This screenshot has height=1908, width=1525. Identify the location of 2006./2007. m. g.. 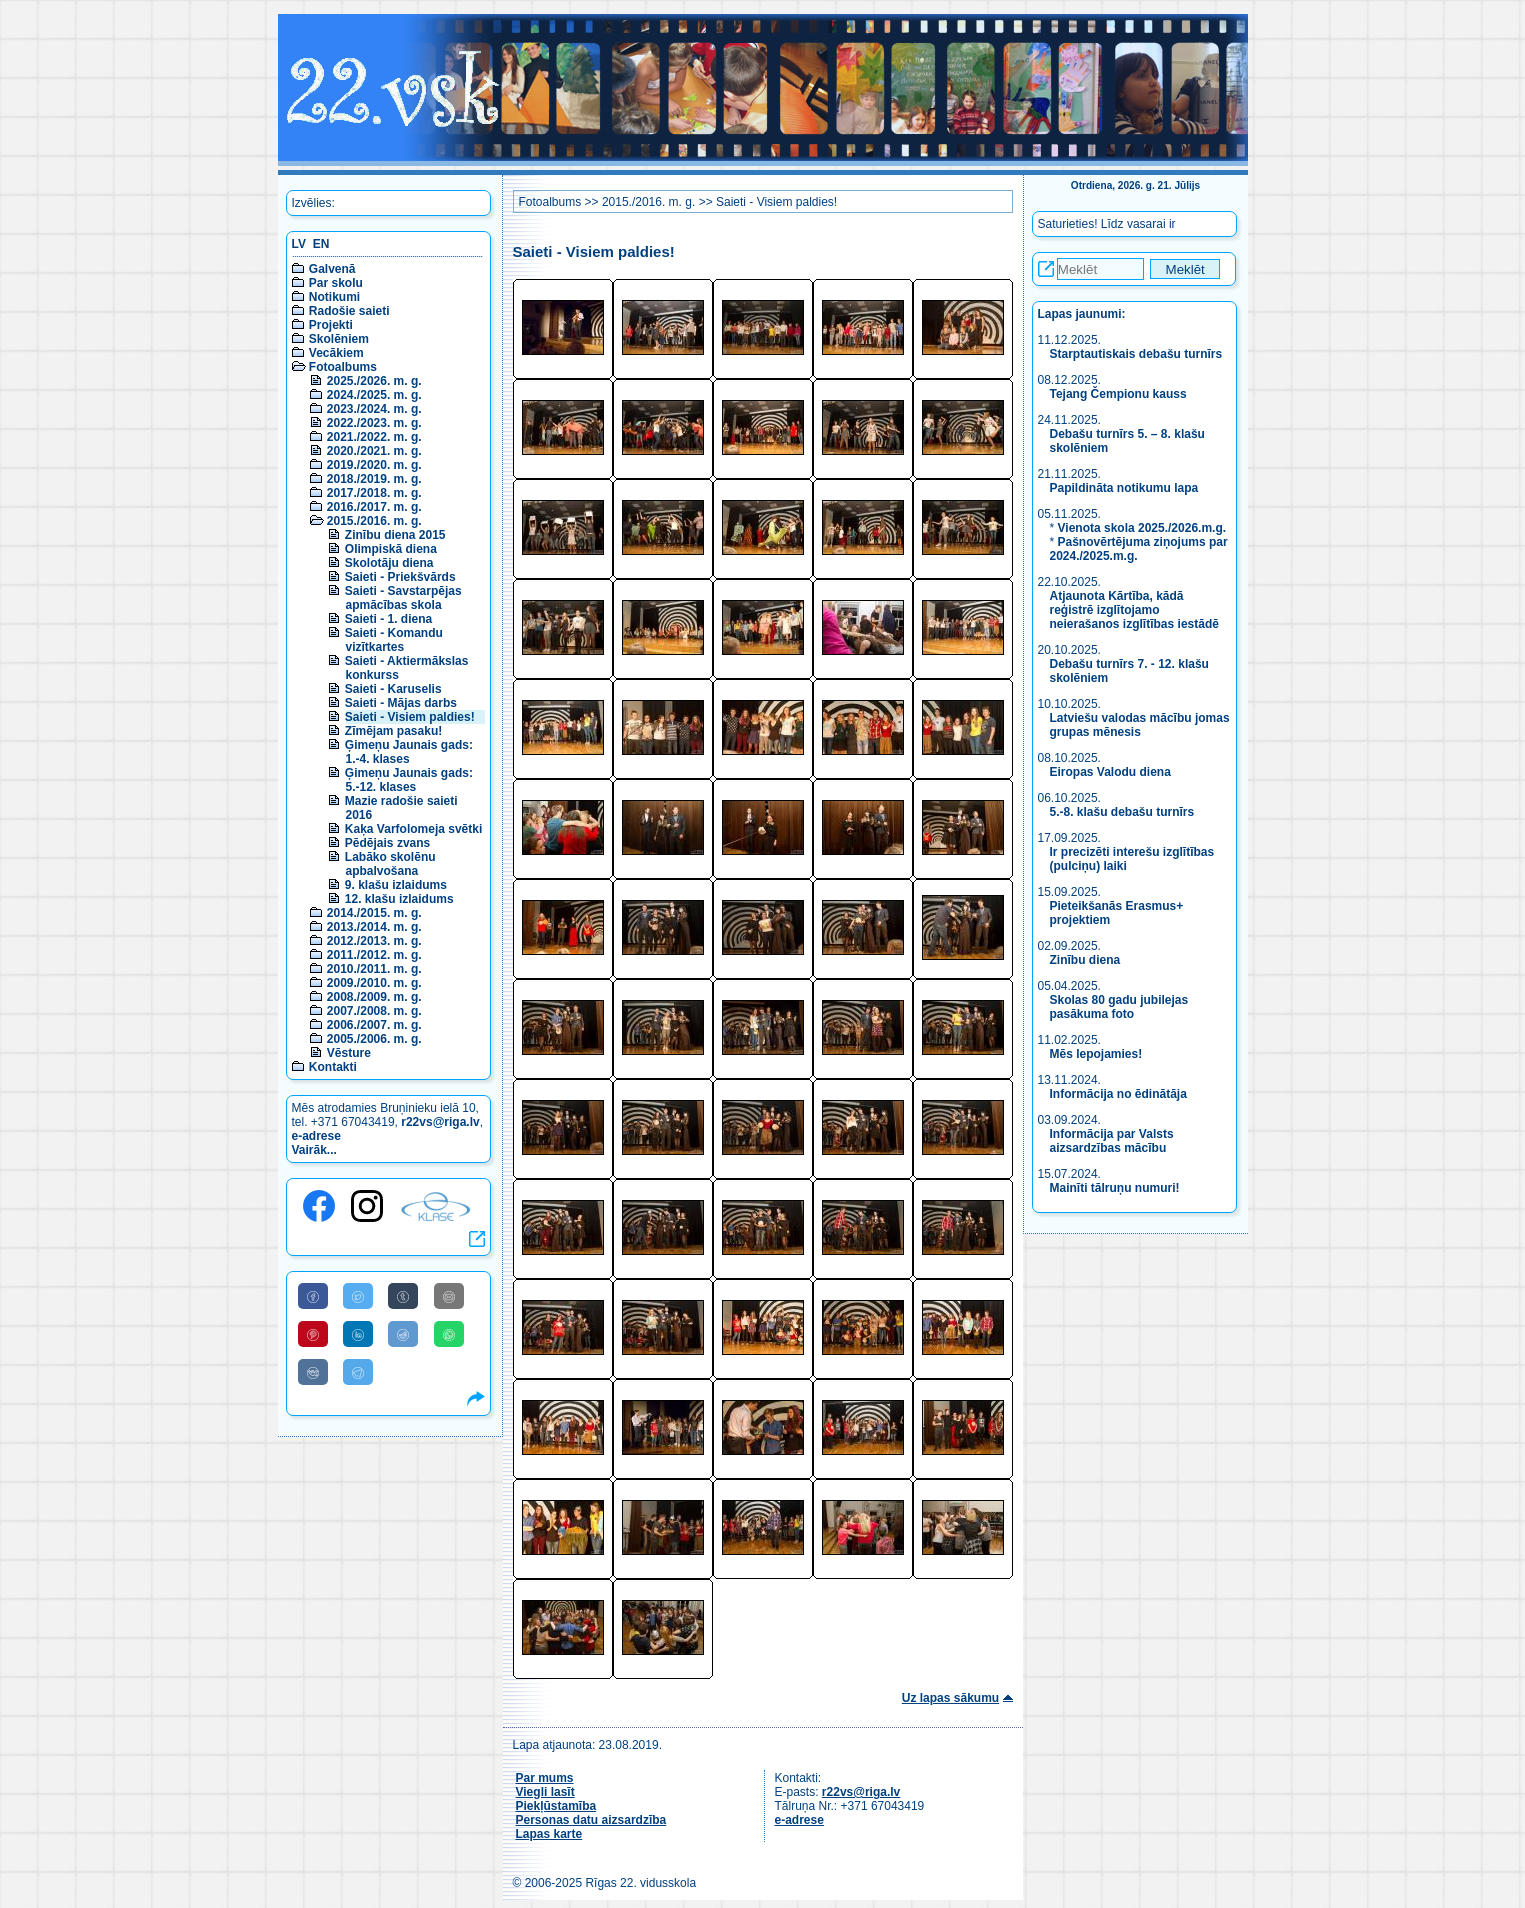
(374, 1025).